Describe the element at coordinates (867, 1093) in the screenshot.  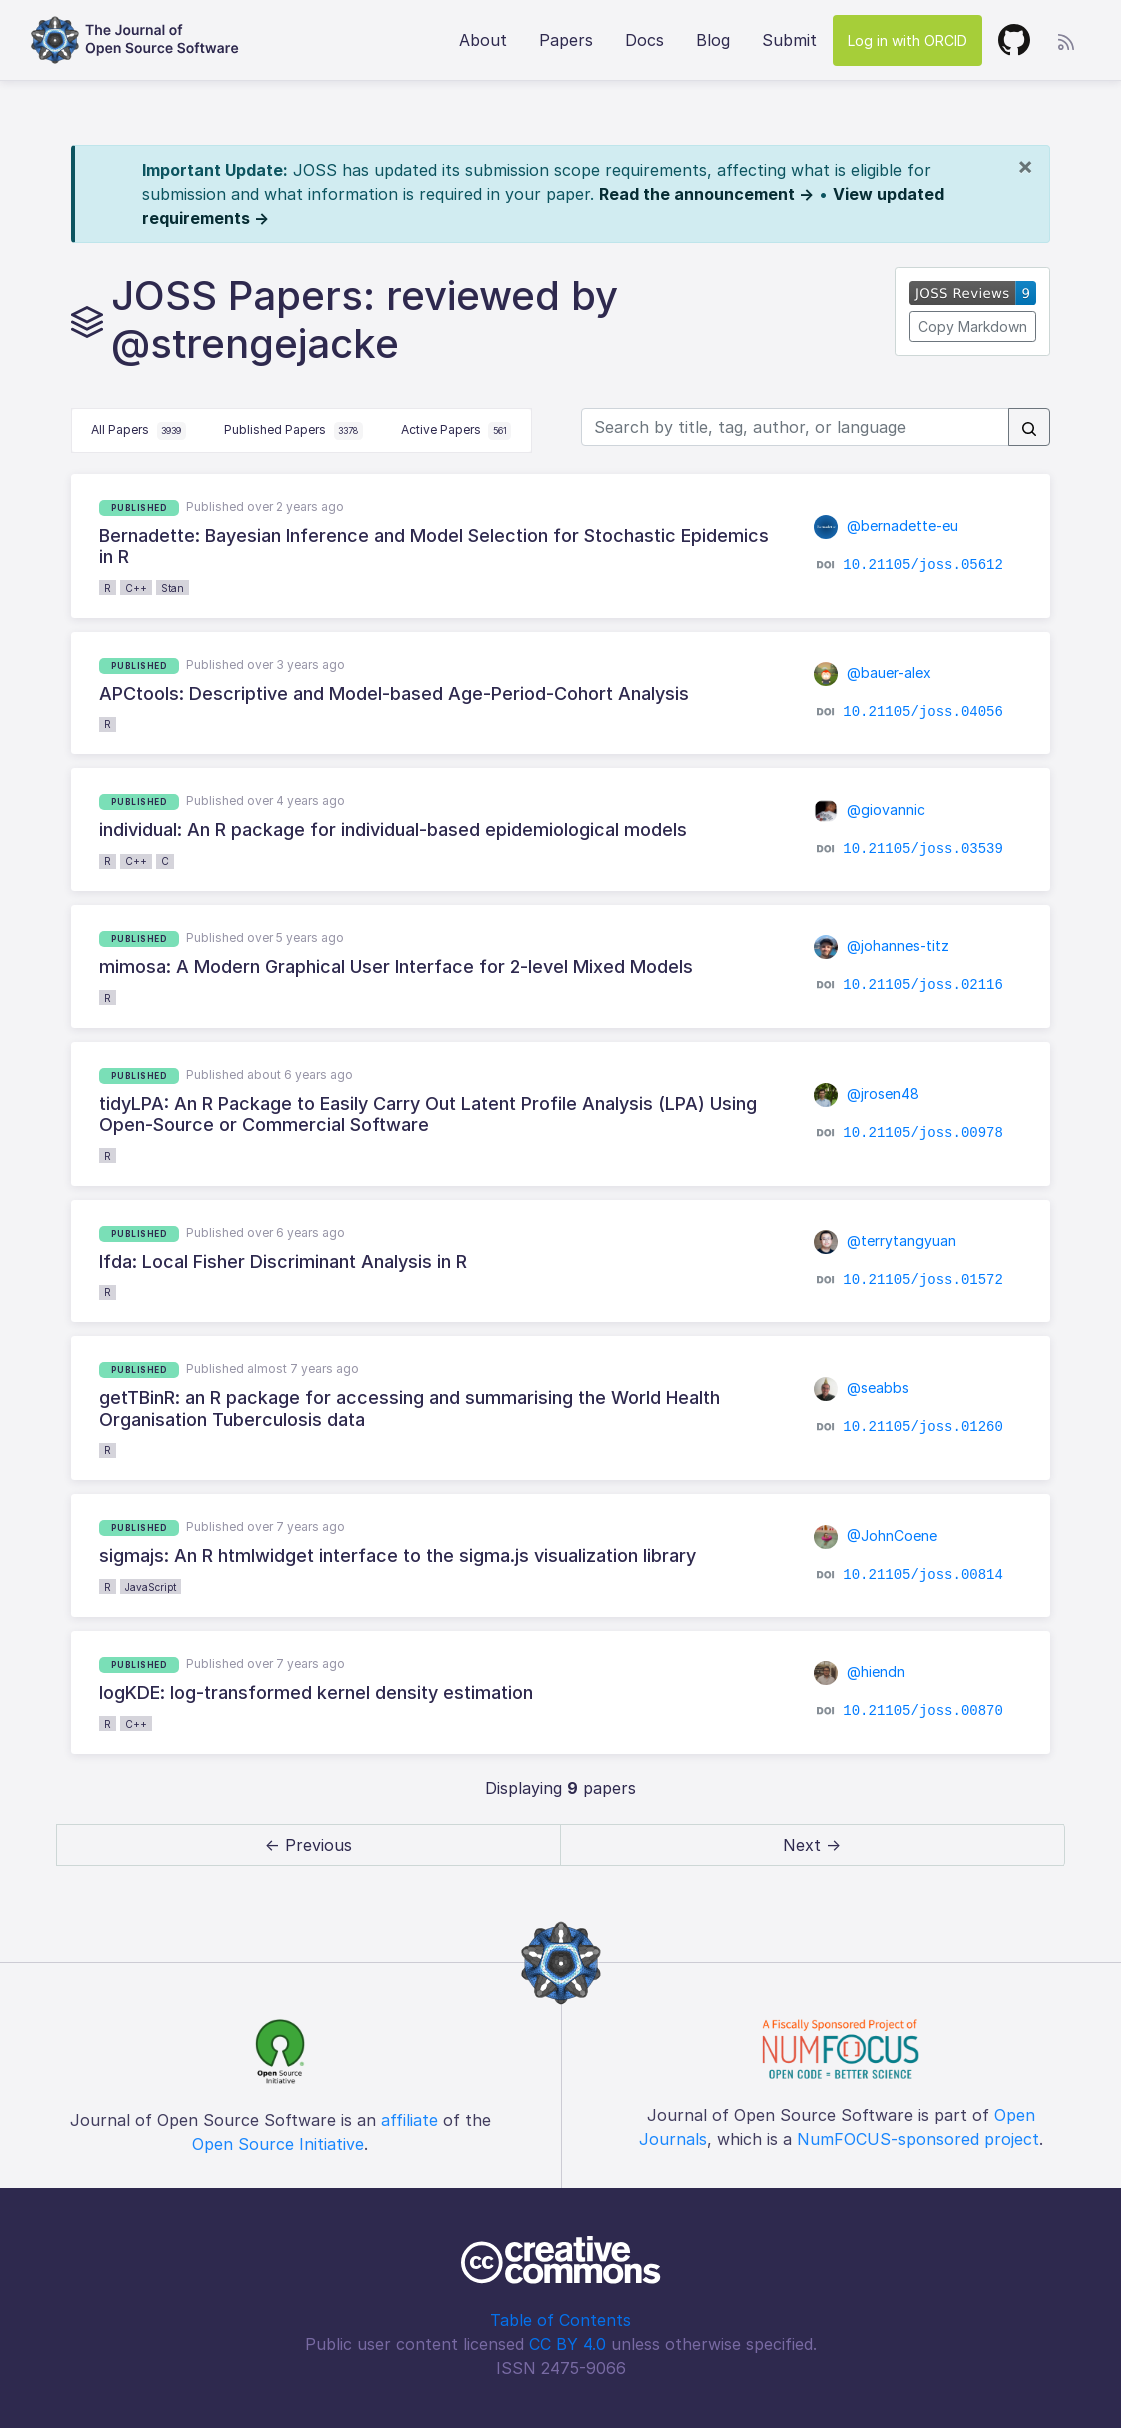
I see `@jrosen48` at that location.